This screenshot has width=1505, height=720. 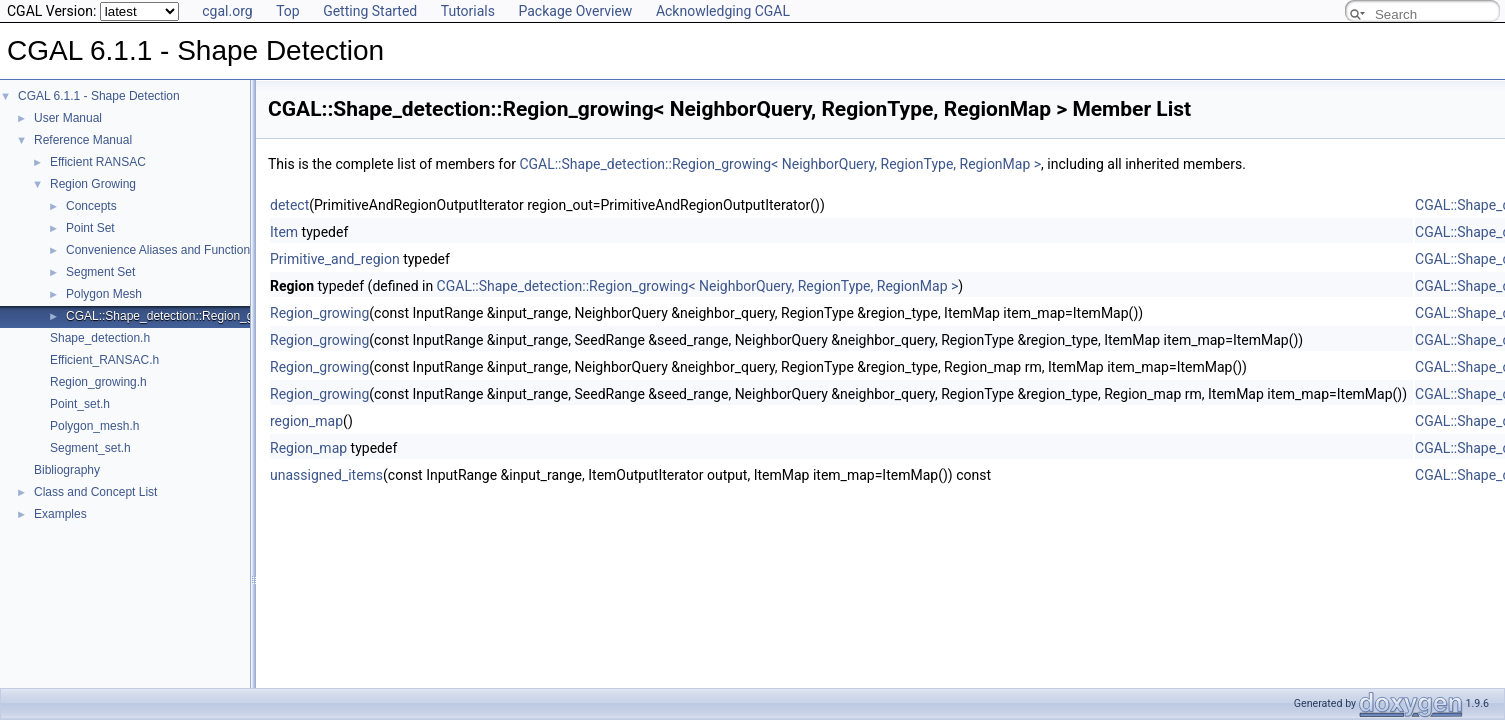 I want to click on Efficient RANSAC, so click(x=98, y=162).